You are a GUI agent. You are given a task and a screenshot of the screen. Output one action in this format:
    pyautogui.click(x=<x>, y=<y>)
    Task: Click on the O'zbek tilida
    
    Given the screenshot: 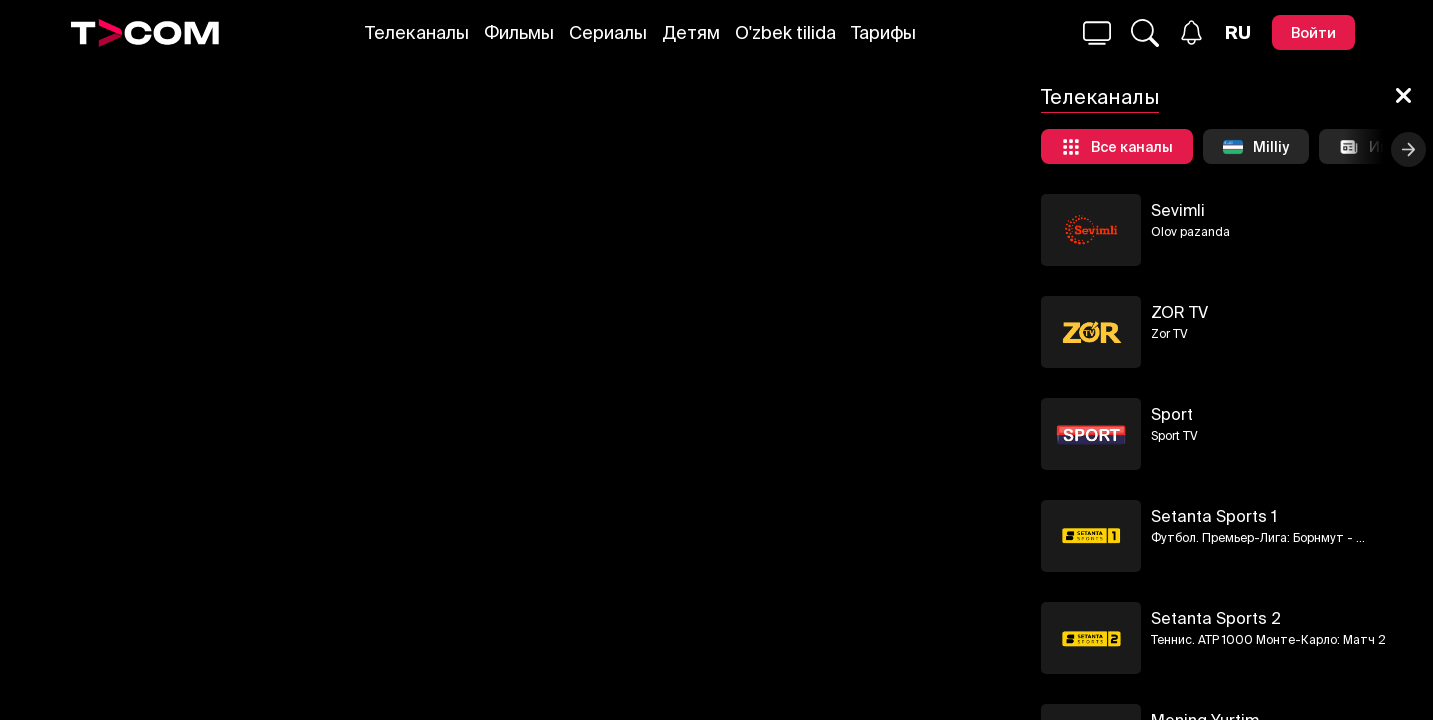 What is the action you would take?
    pyautogui.click(x=785, y=32)
    